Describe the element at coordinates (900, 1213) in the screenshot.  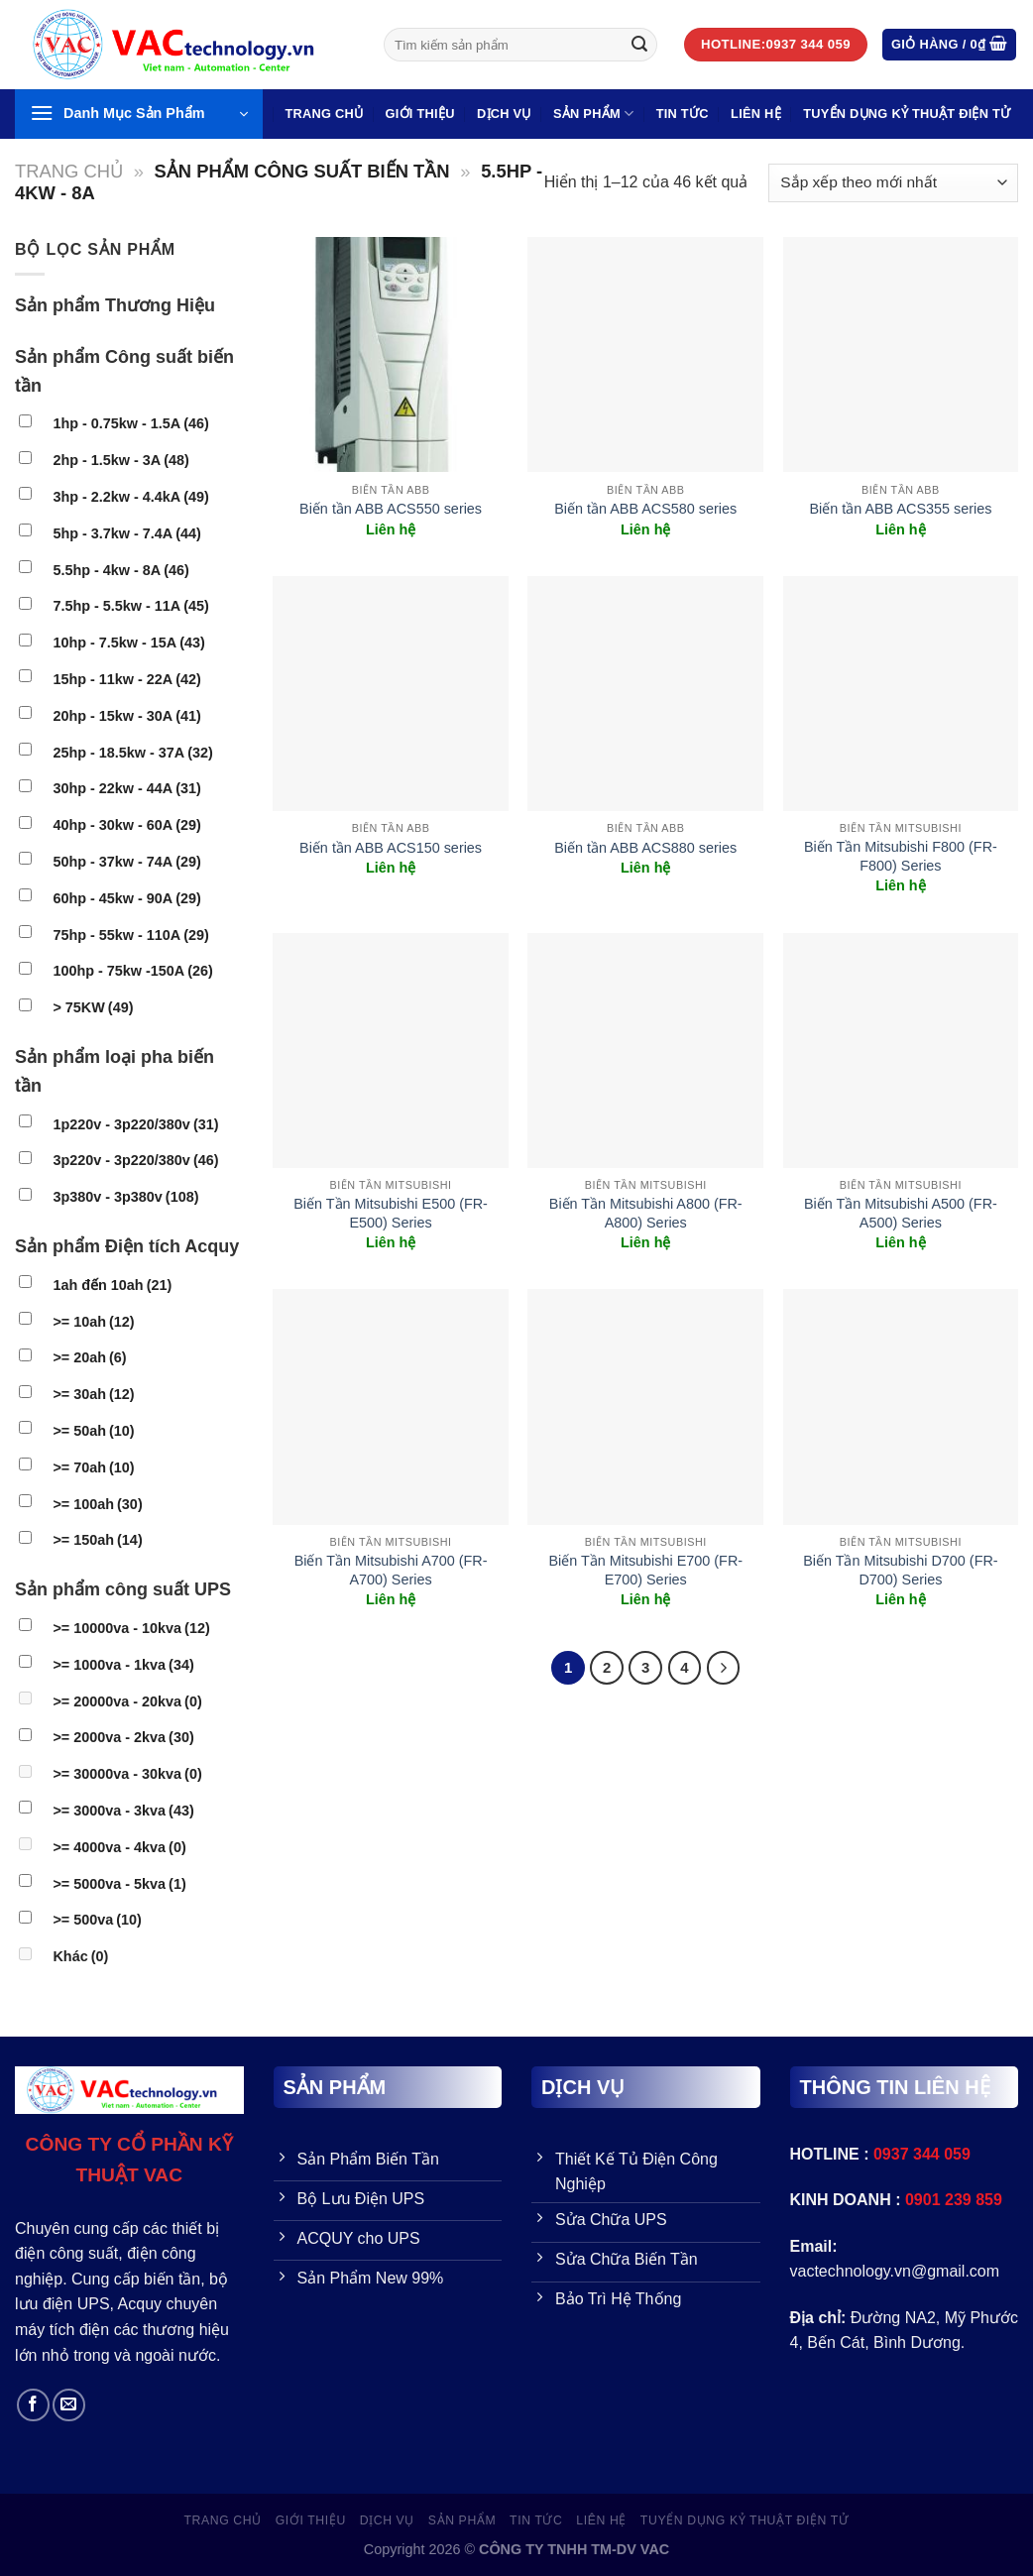
I see `Biến Tần Mitsubishi A500 (FR-A500) Series` at that location.